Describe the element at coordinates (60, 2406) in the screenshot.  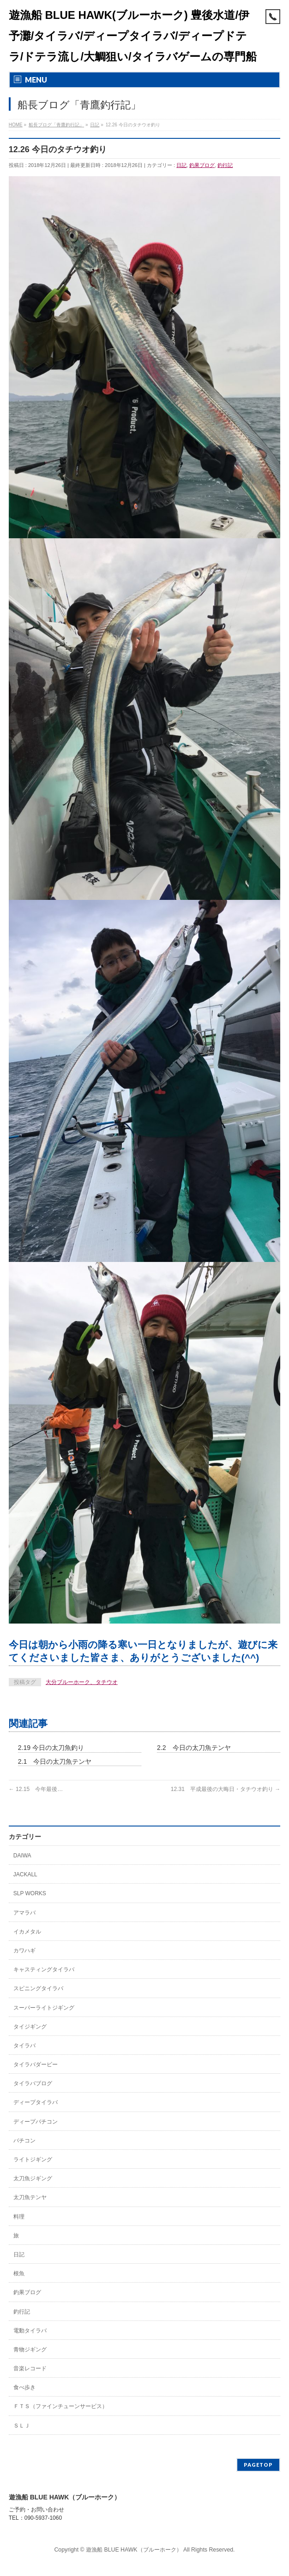
I see `ＦＴＳ（ファインチューンサービス）` at that location.